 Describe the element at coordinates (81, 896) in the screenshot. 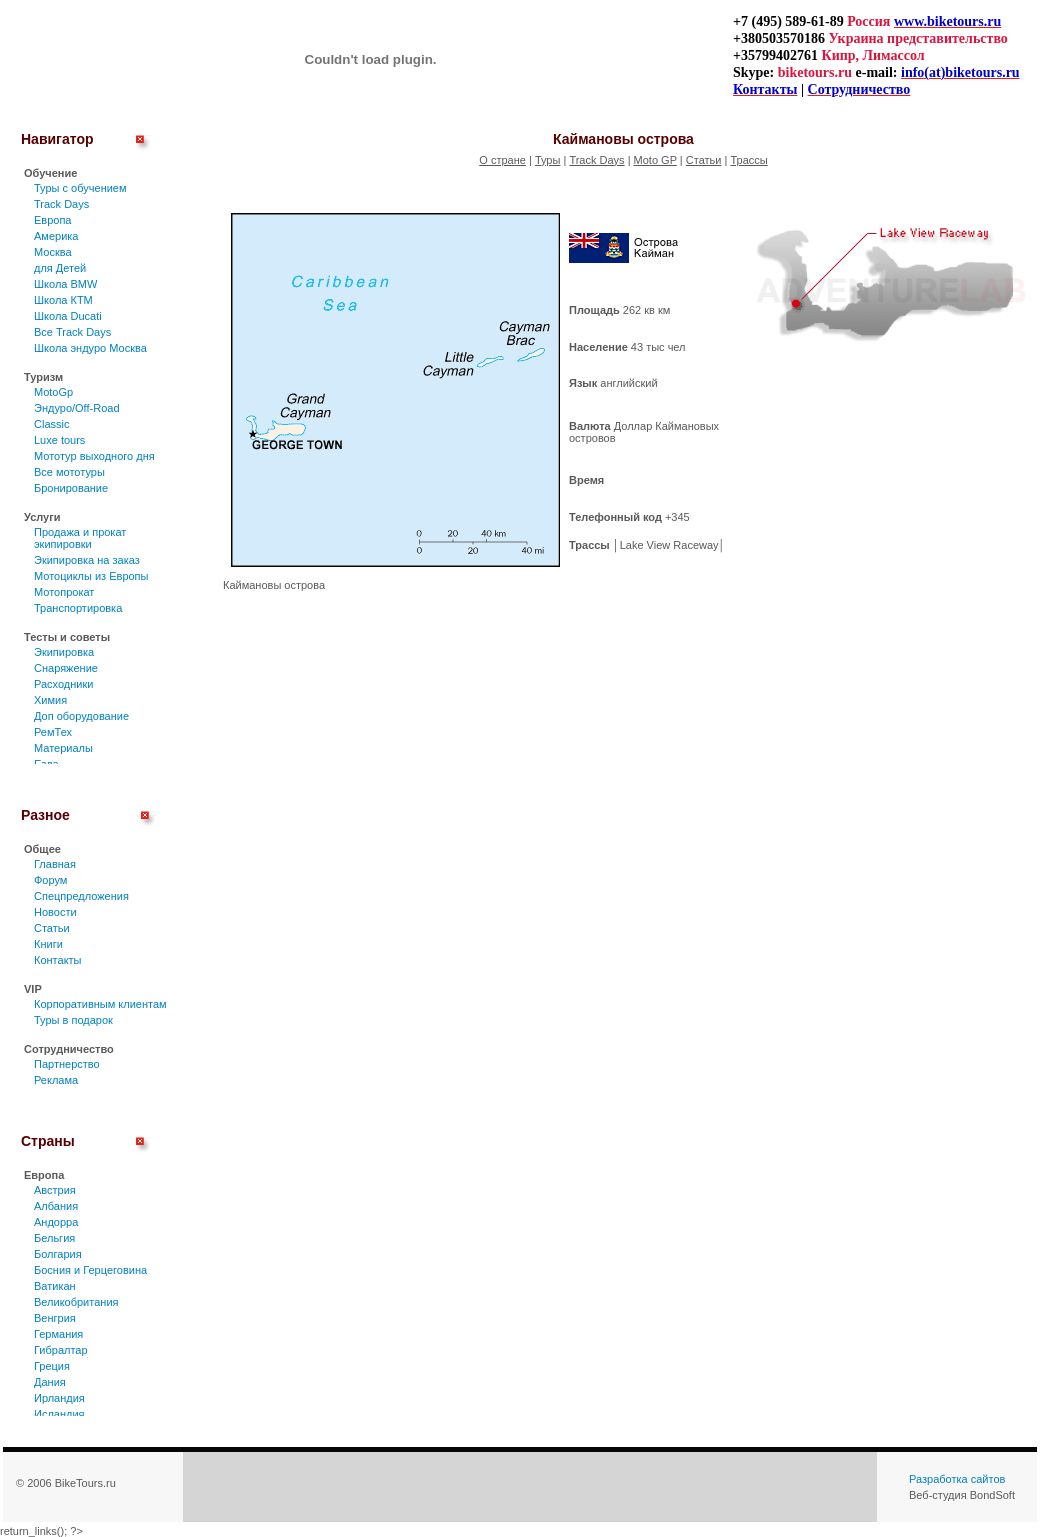

I see `Спецпредложения` at that location.